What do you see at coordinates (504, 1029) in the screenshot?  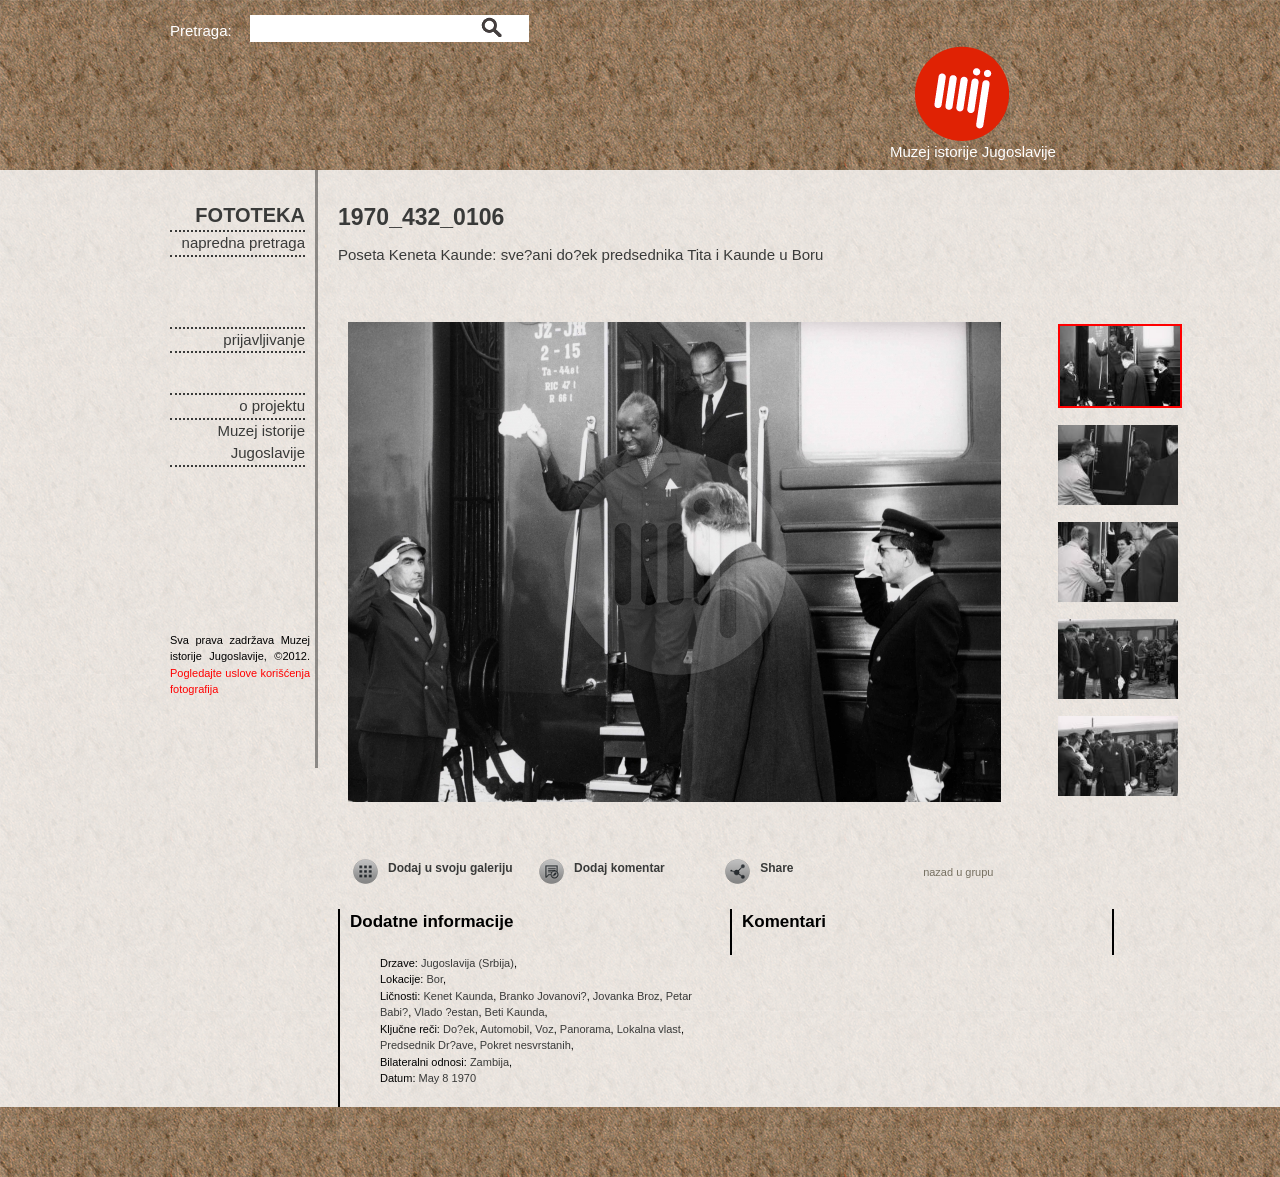 I see `Automobil` at bounding box center [504, 1029].